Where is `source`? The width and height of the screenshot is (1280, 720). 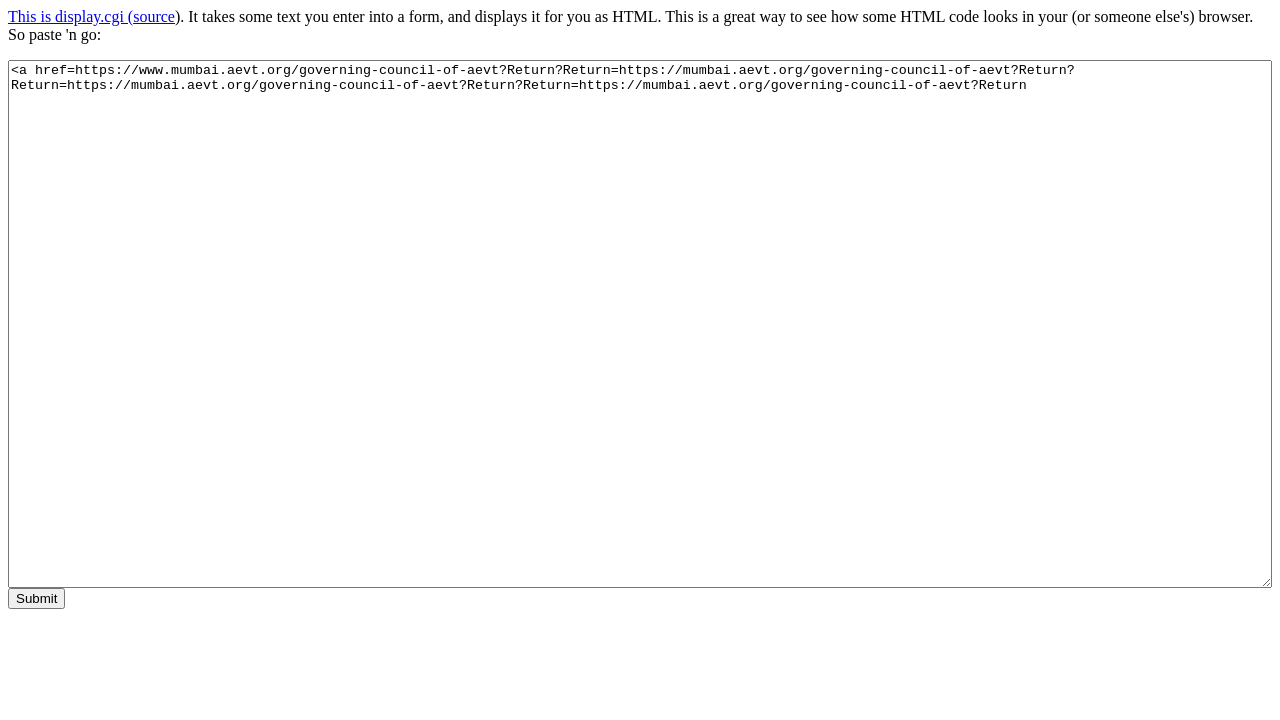 source is located at coordinates (154, 16).